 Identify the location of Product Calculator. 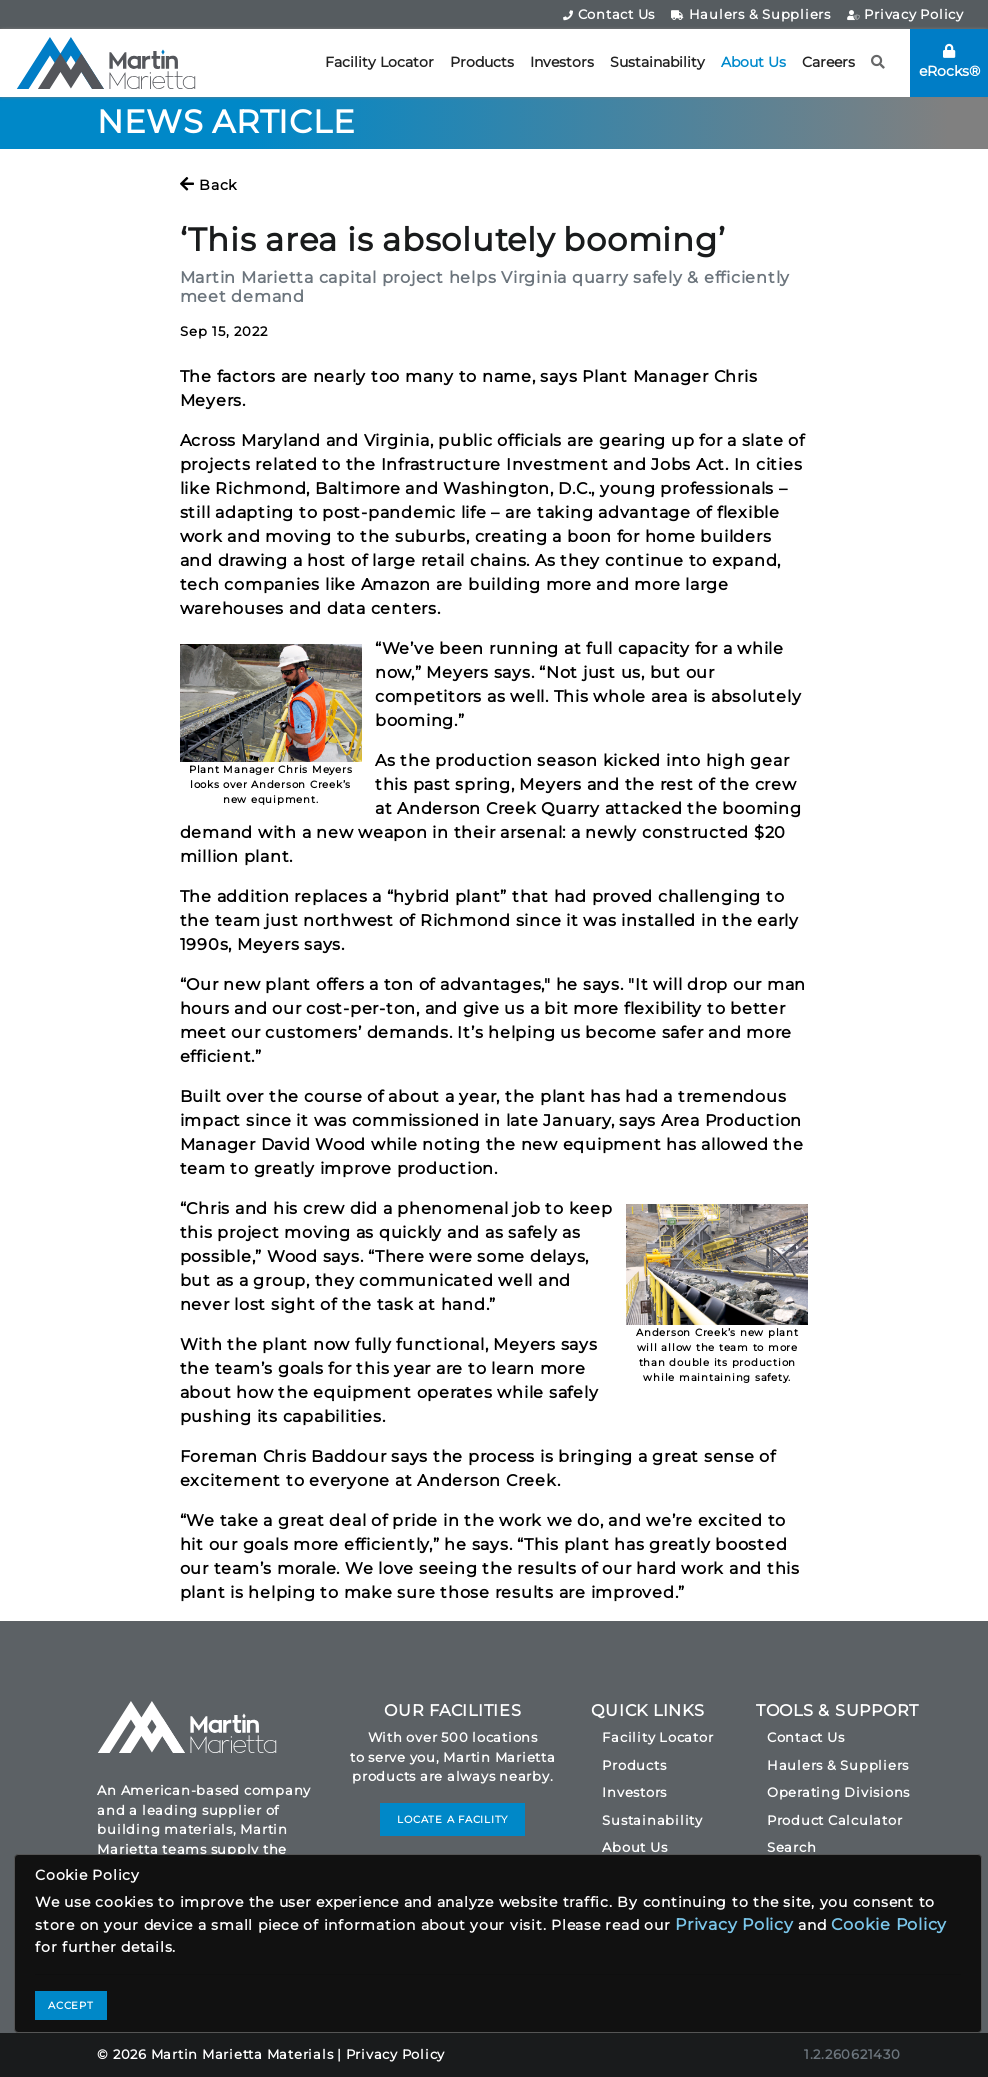
(835, 1820).